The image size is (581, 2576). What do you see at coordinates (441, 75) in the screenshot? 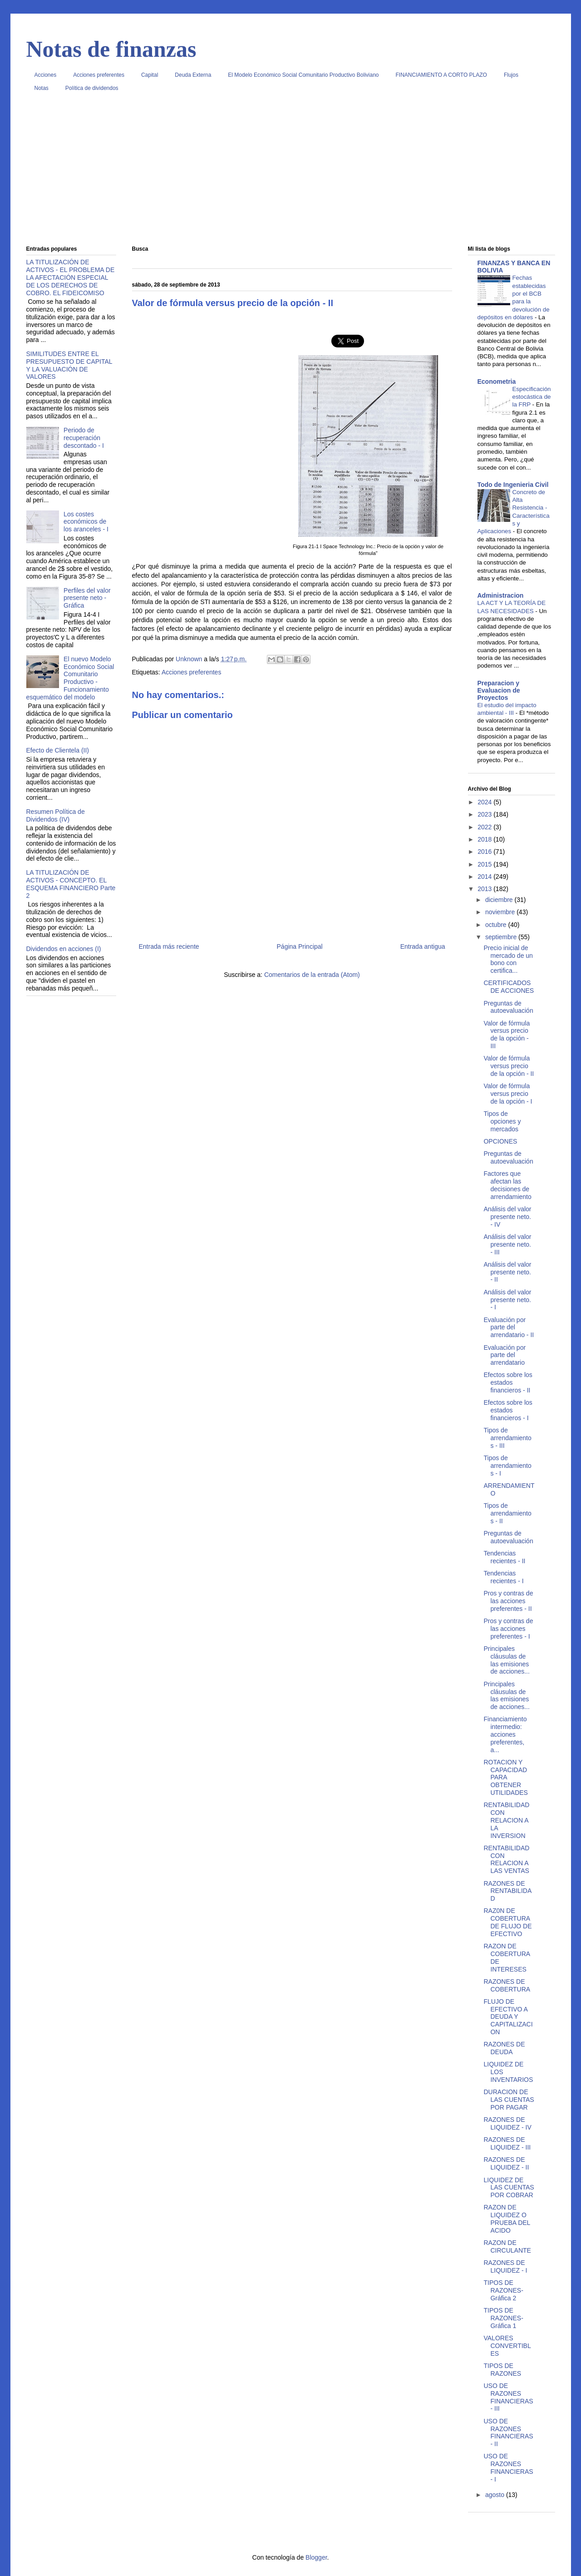
I see `FINANCIAMIENTO A CORTO PLAZO` at bounding box center [441, 75].